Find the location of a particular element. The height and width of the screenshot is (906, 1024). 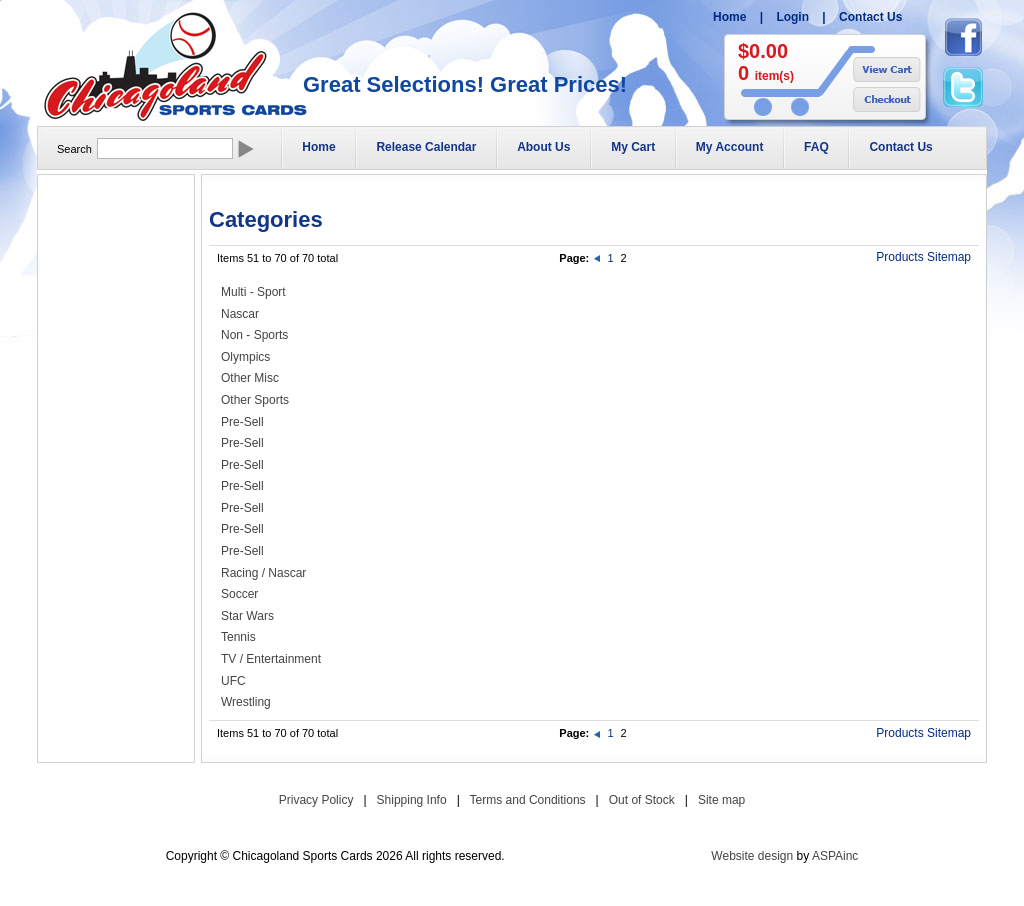

Olympics is located at coordinates (245, 357).